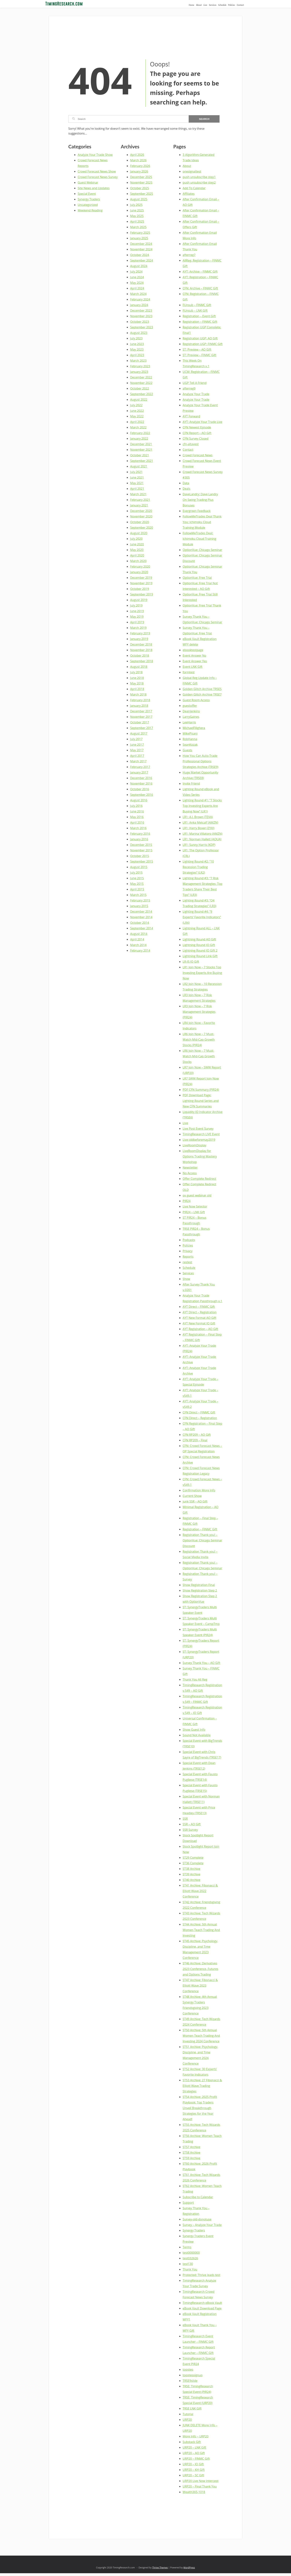  I want to click on restest, so click(187, 1262).